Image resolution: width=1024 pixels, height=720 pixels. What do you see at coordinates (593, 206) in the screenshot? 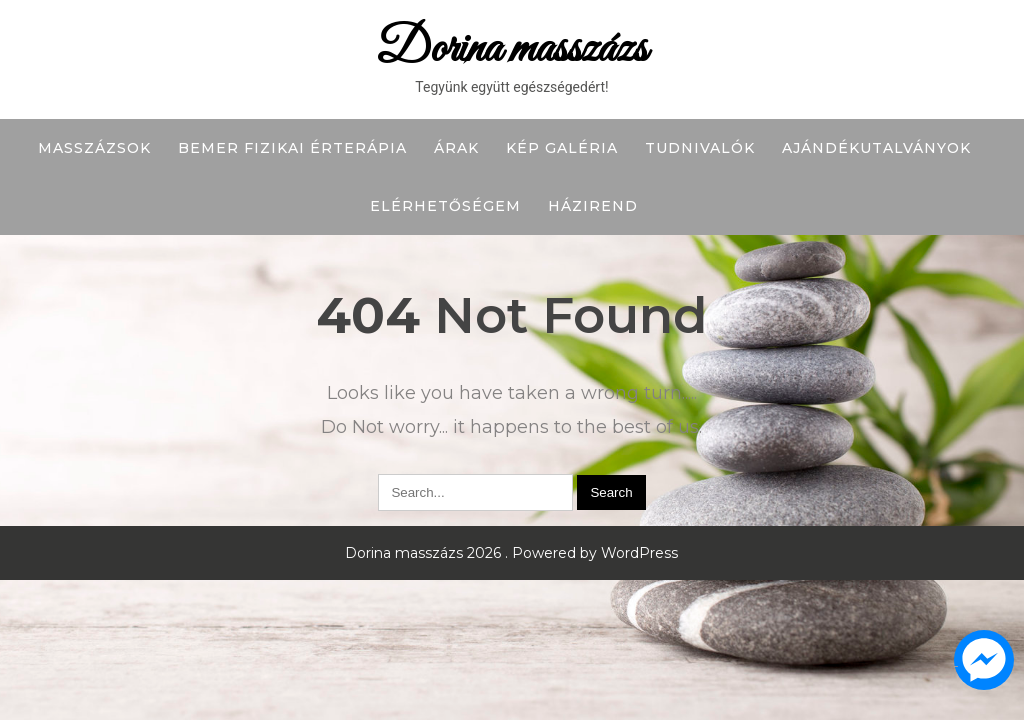
I see `Házirend` at bounding box center [593, 206].